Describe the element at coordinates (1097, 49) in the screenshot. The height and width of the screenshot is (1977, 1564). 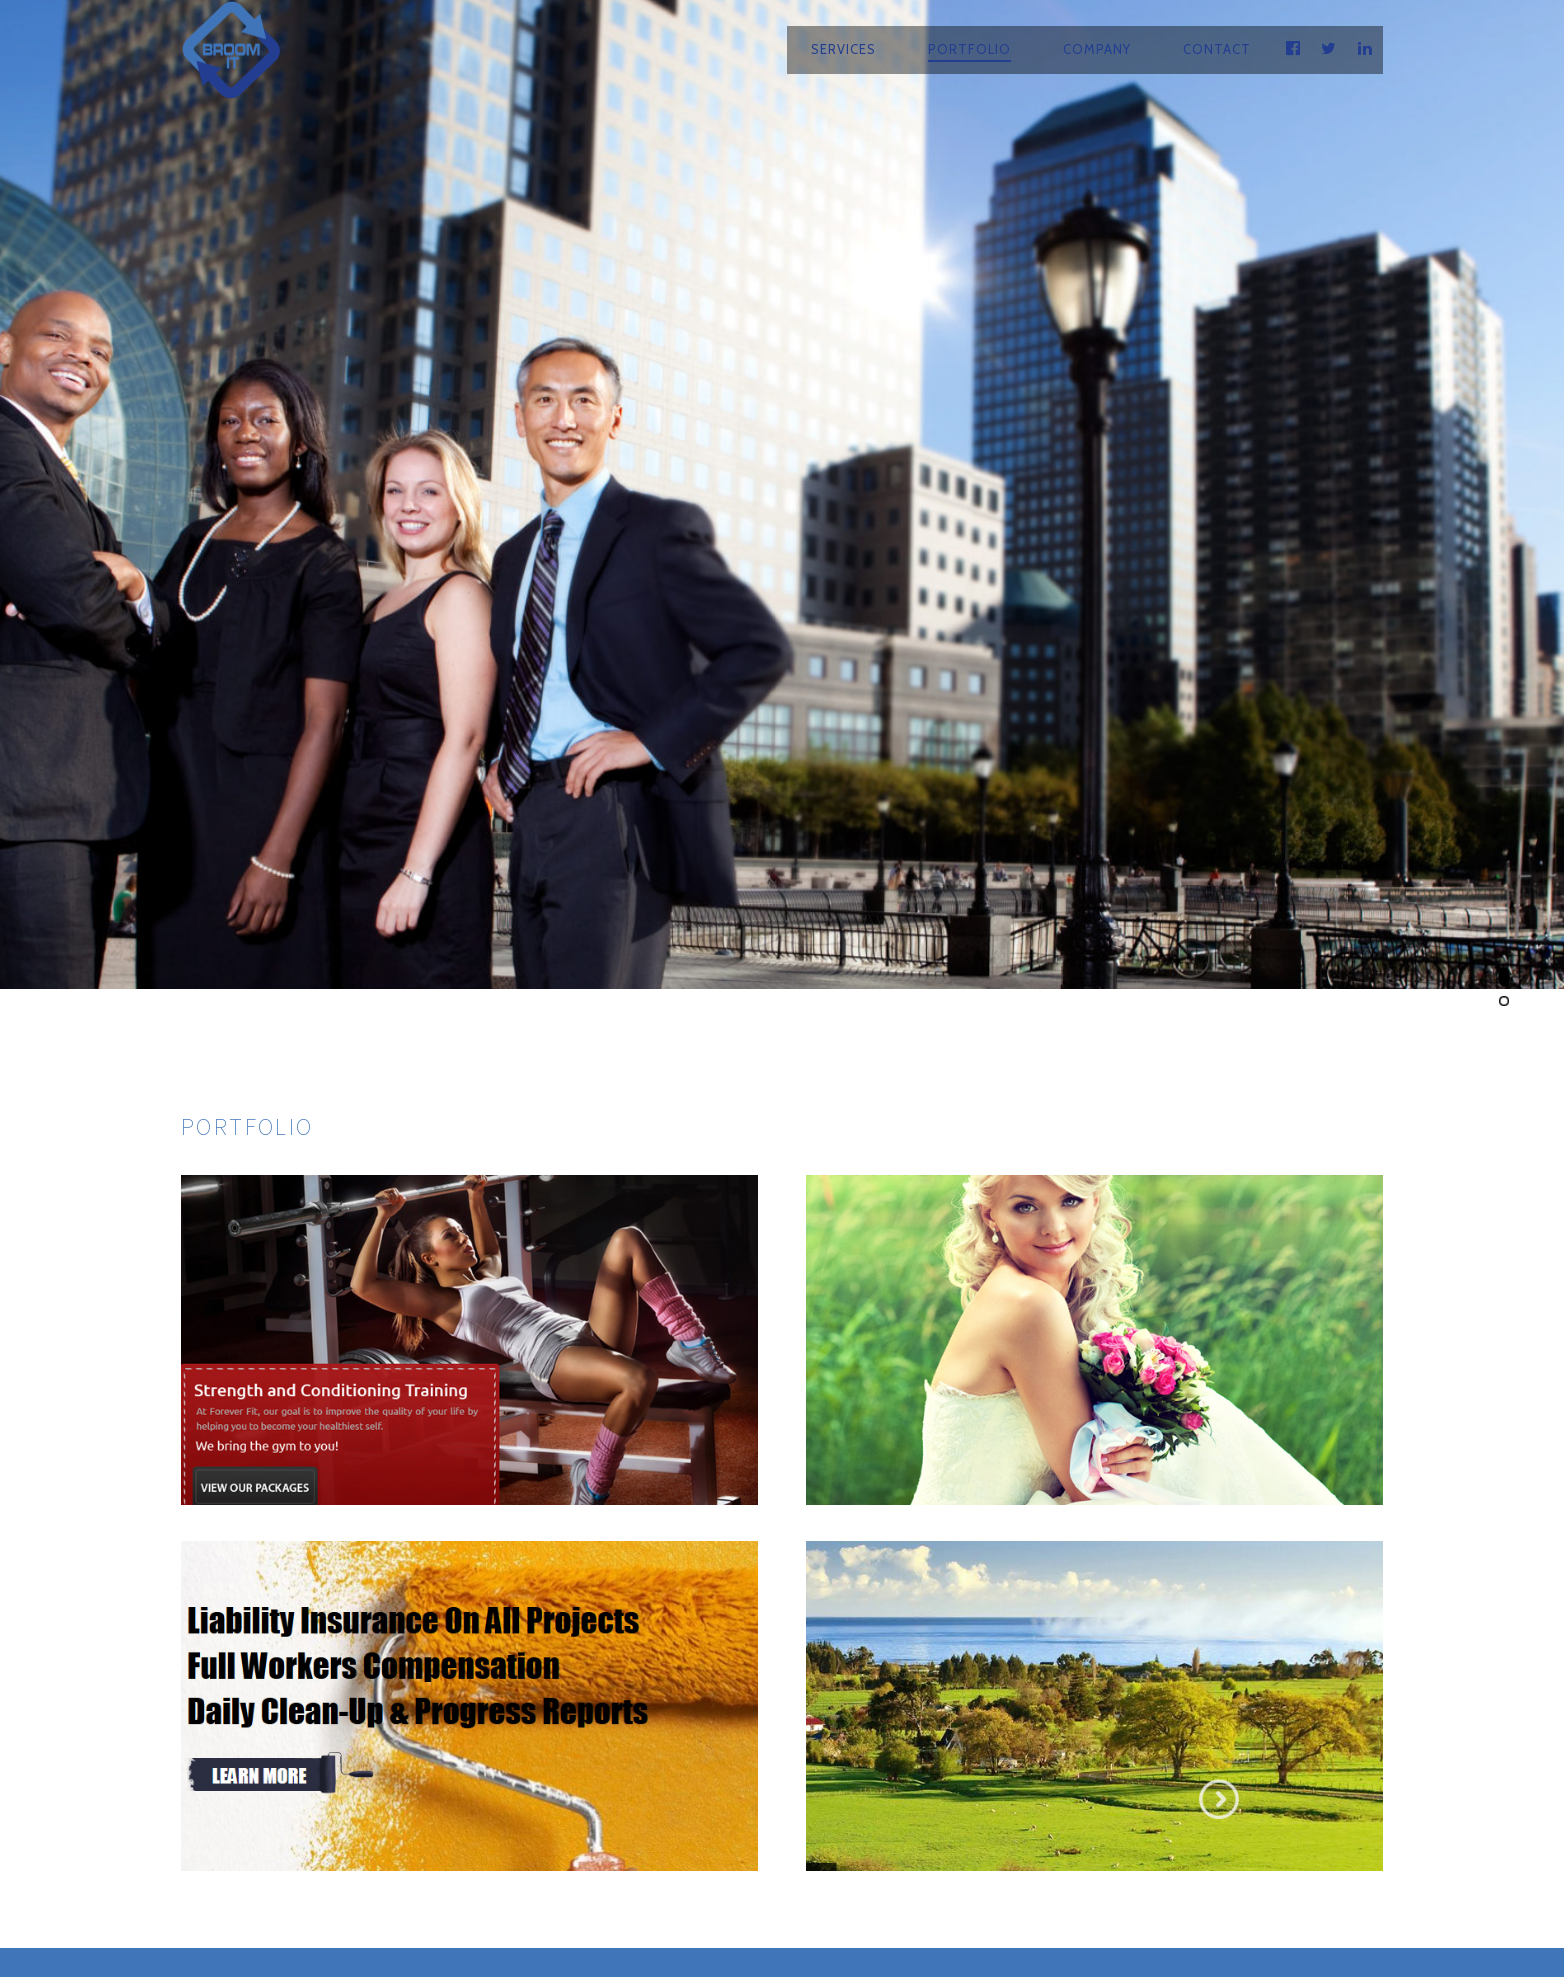
I see `Company` at that location.